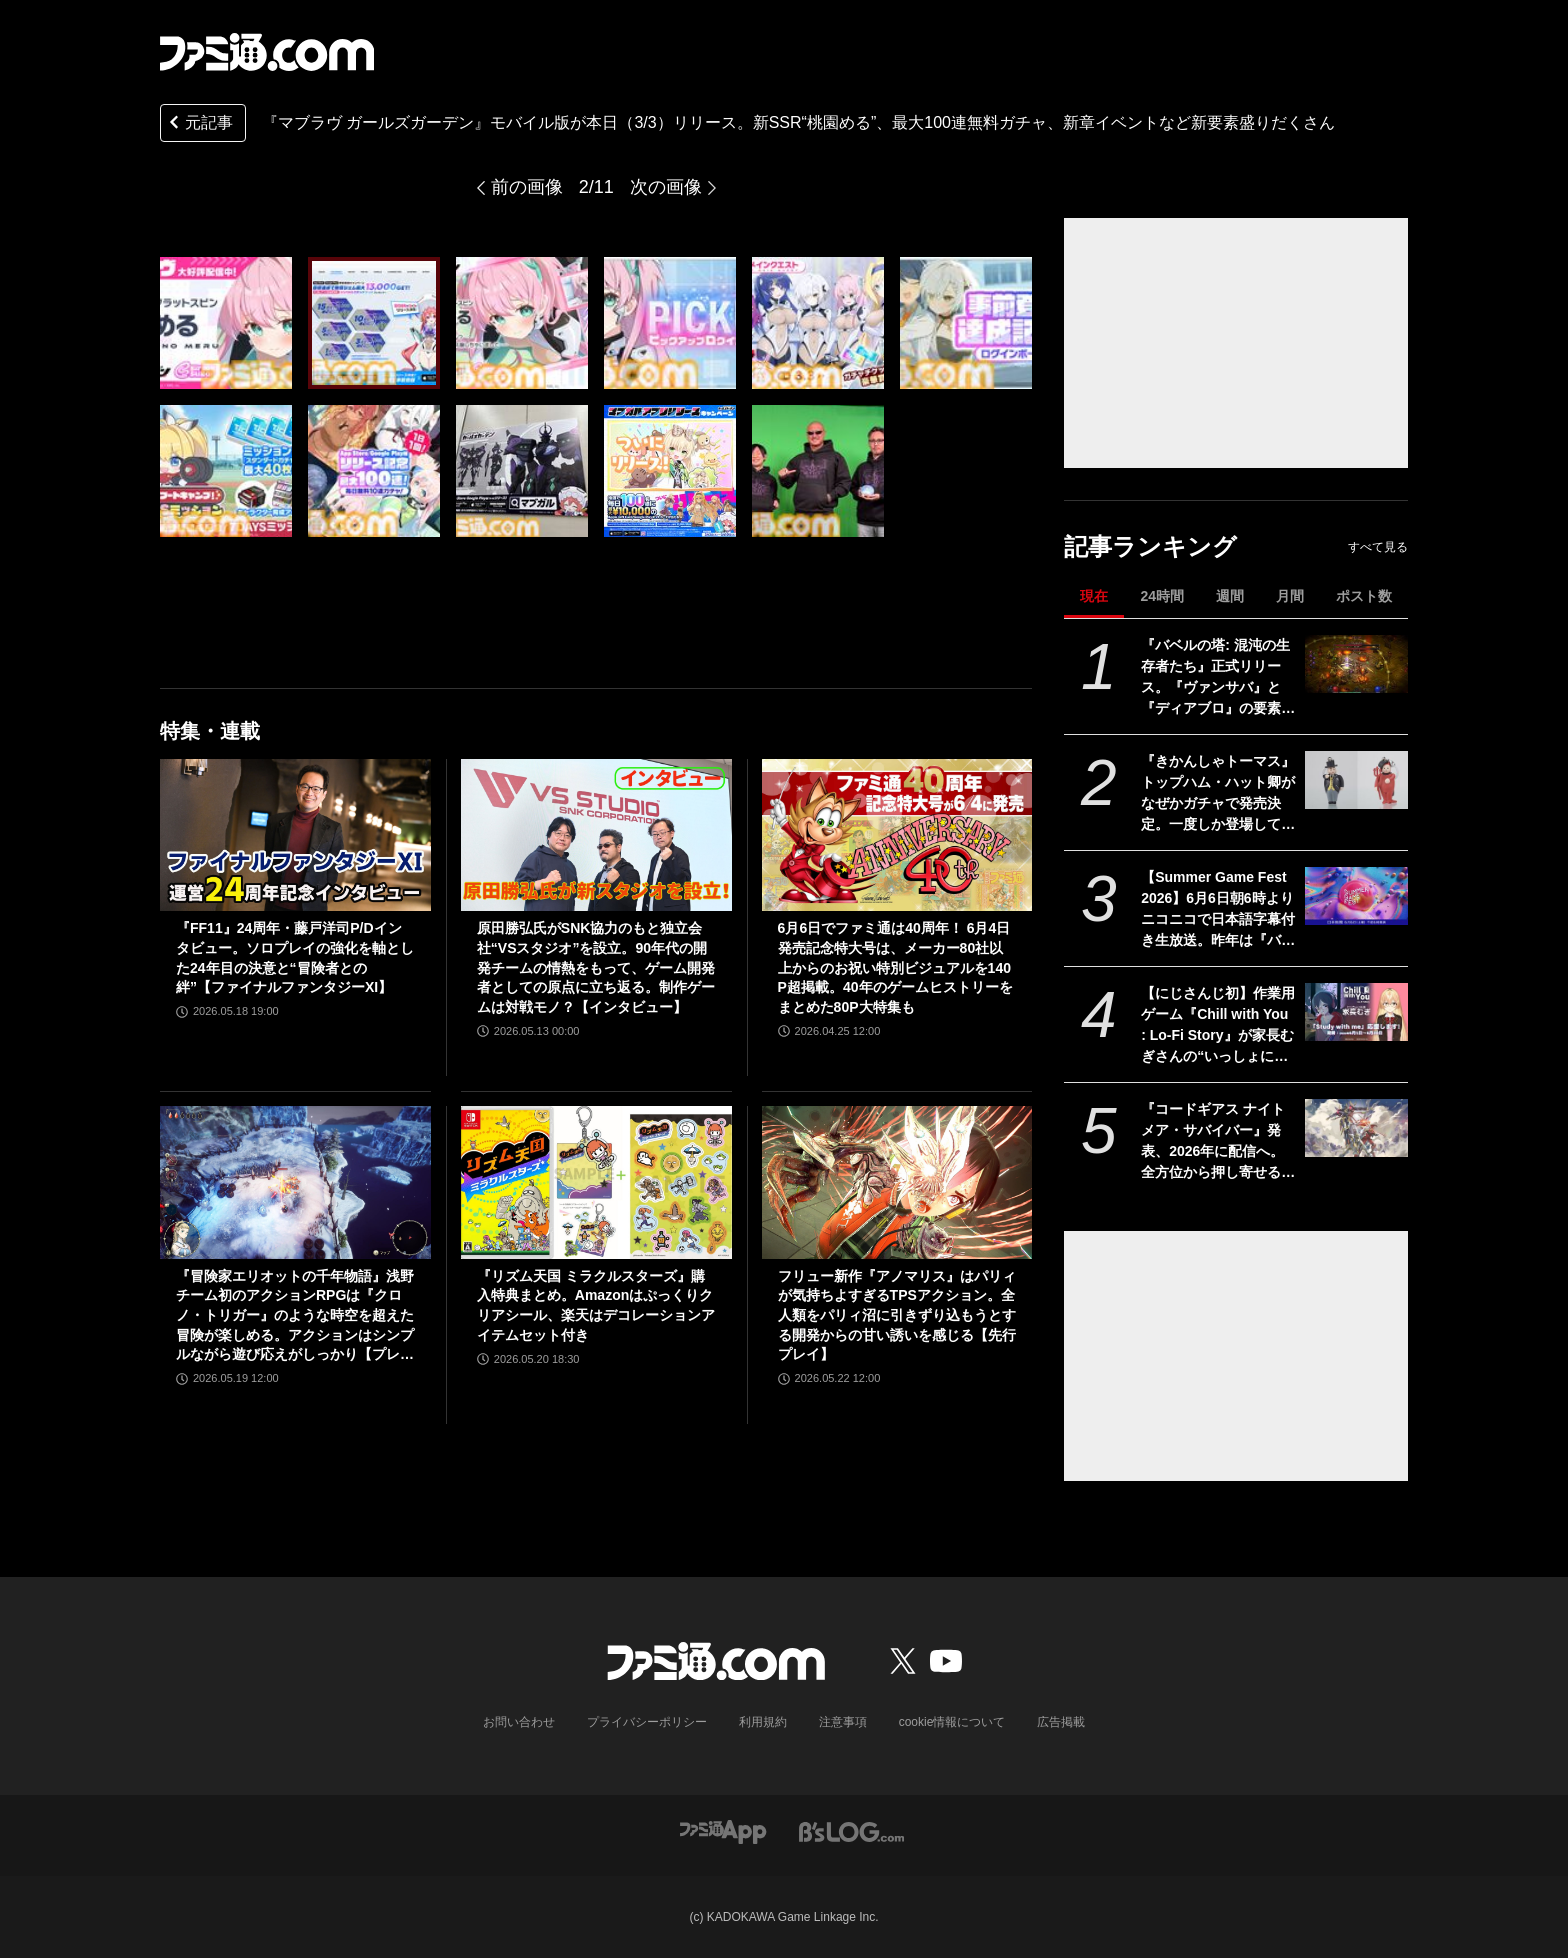 The height and width of the screenshot is (1958, 1568). I want to click on 6月6日でファミ通は40周年！ 6月4日発売記念特大号は、メーカー80社以上からのお祝い特別ビジュアルを140P超掲載。40年のゲームヒストリーをまとめた80P大特集も, so click(895, 967).